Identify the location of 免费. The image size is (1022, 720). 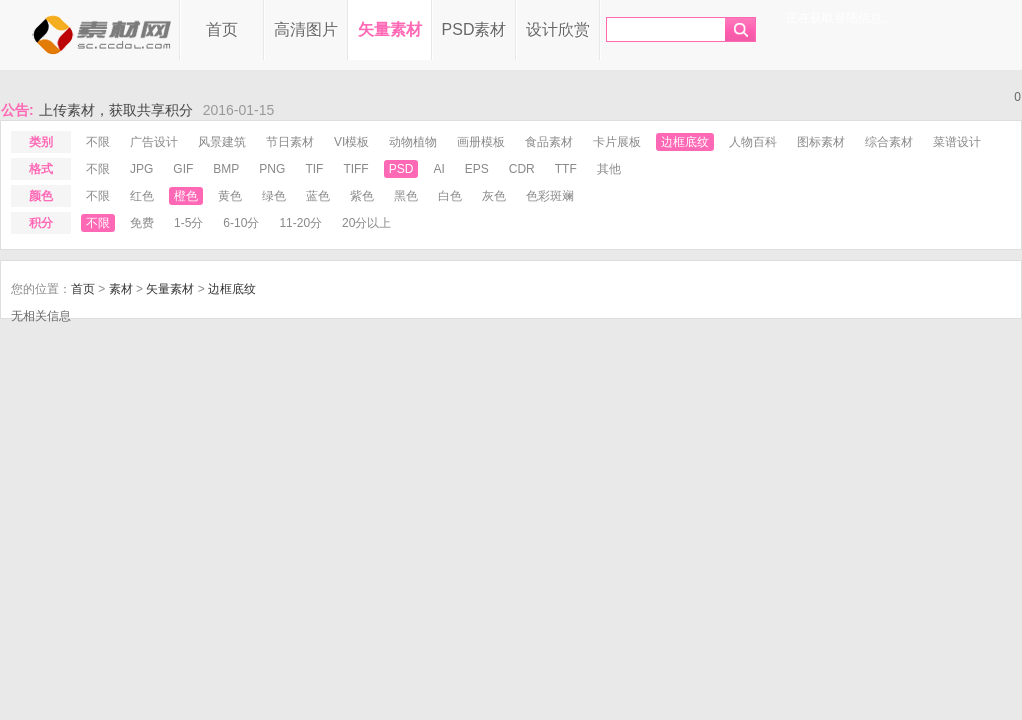
(142, 223).